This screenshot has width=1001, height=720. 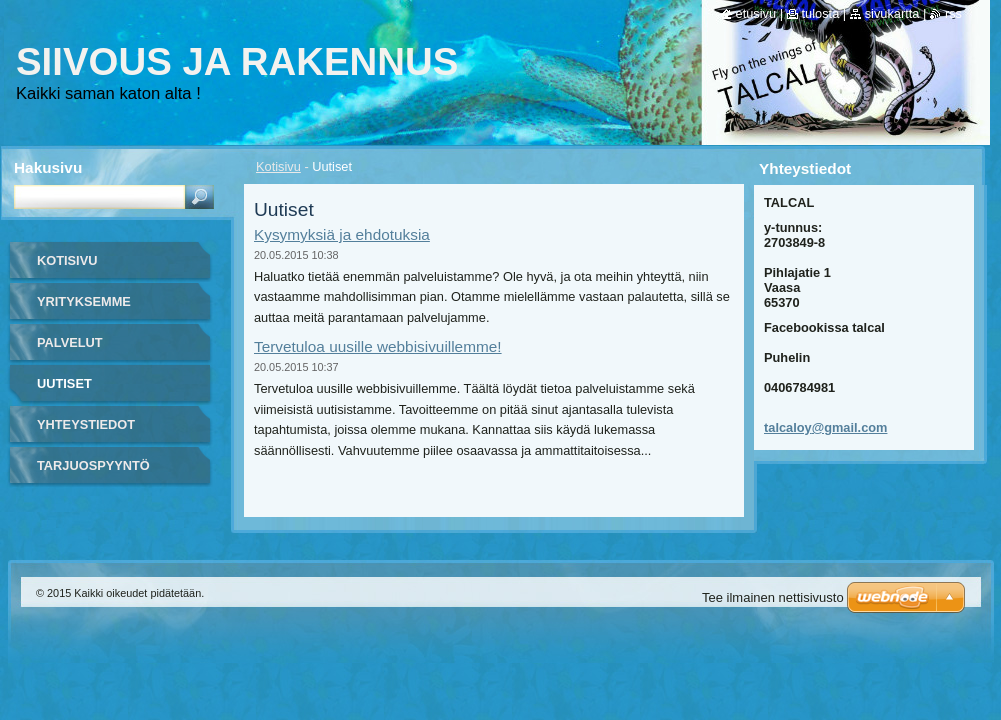 What do you see at coordinates (821, 13) in the screenshot?
I see `Tulosta` at bounding box center [821, 13].